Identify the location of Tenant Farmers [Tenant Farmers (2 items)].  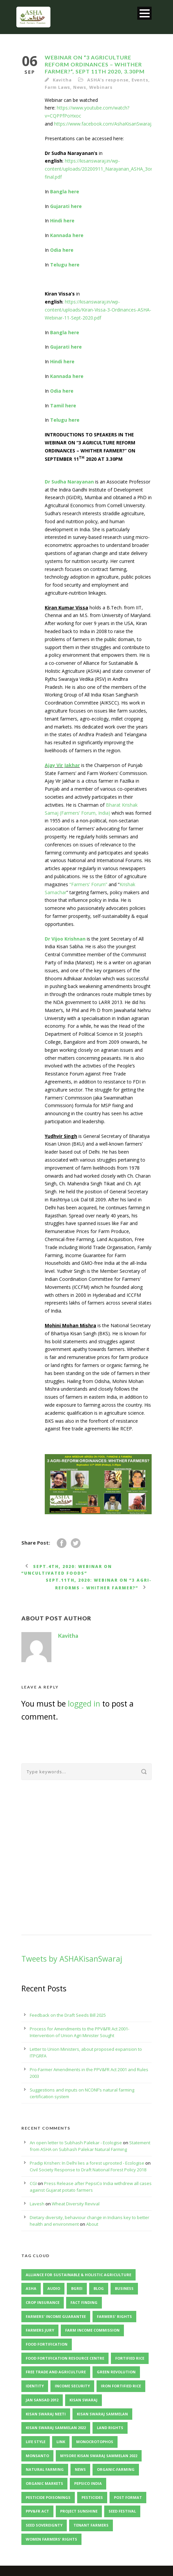
(91, 2525).